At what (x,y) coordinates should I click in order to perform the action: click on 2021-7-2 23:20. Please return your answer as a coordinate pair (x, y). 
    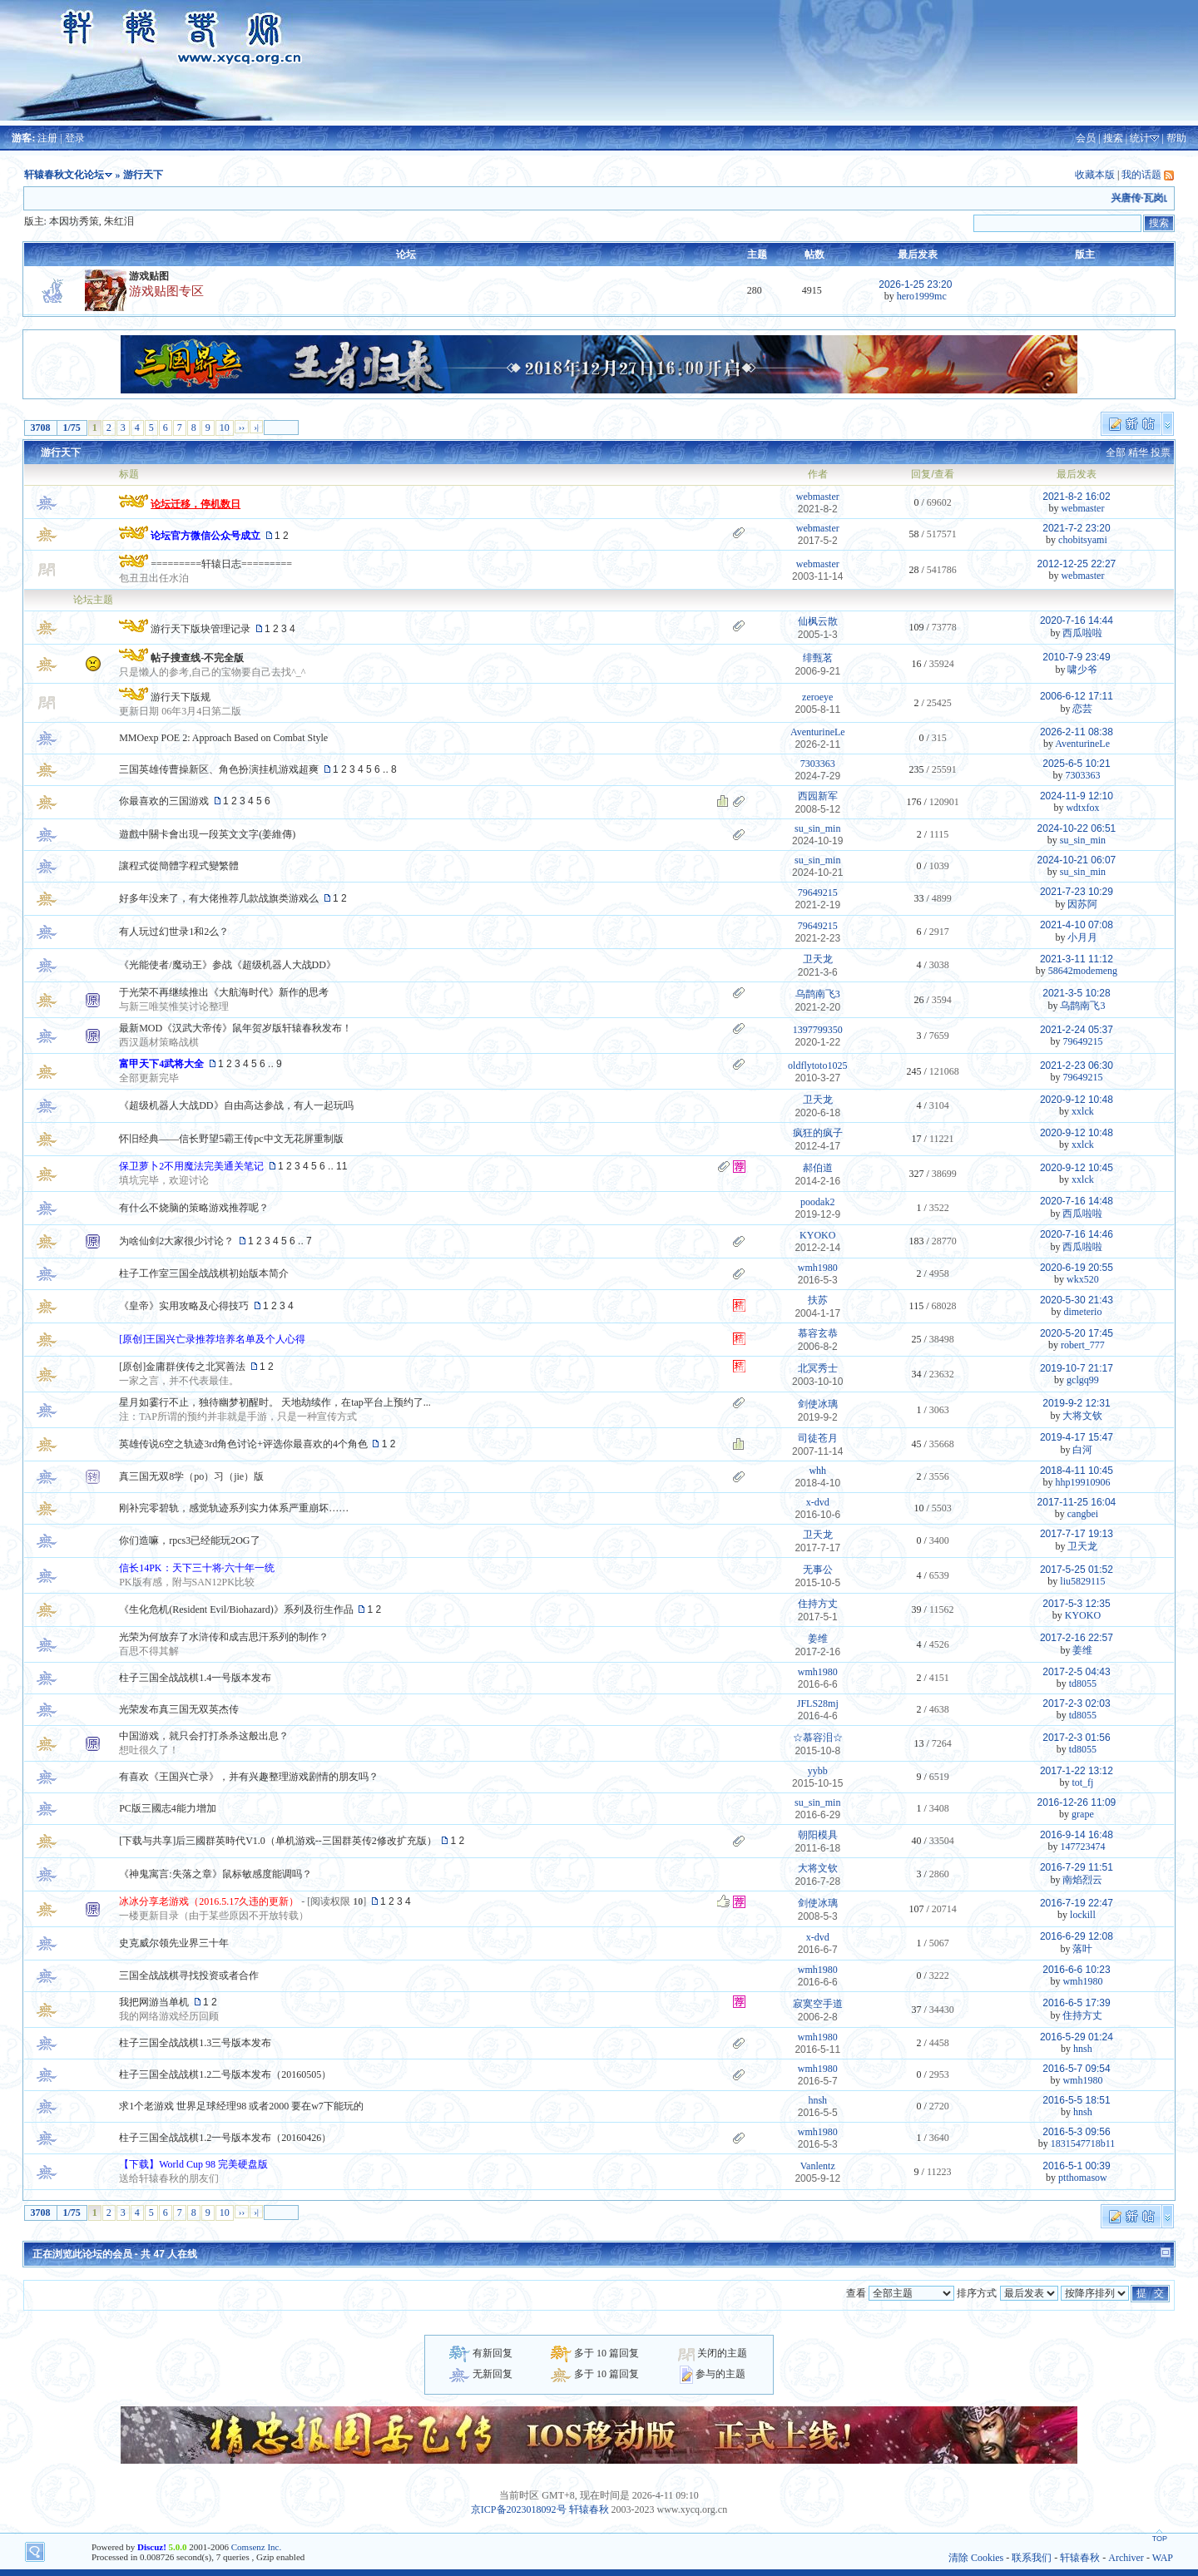
    Looking at the image, I should click on (1076, 528).